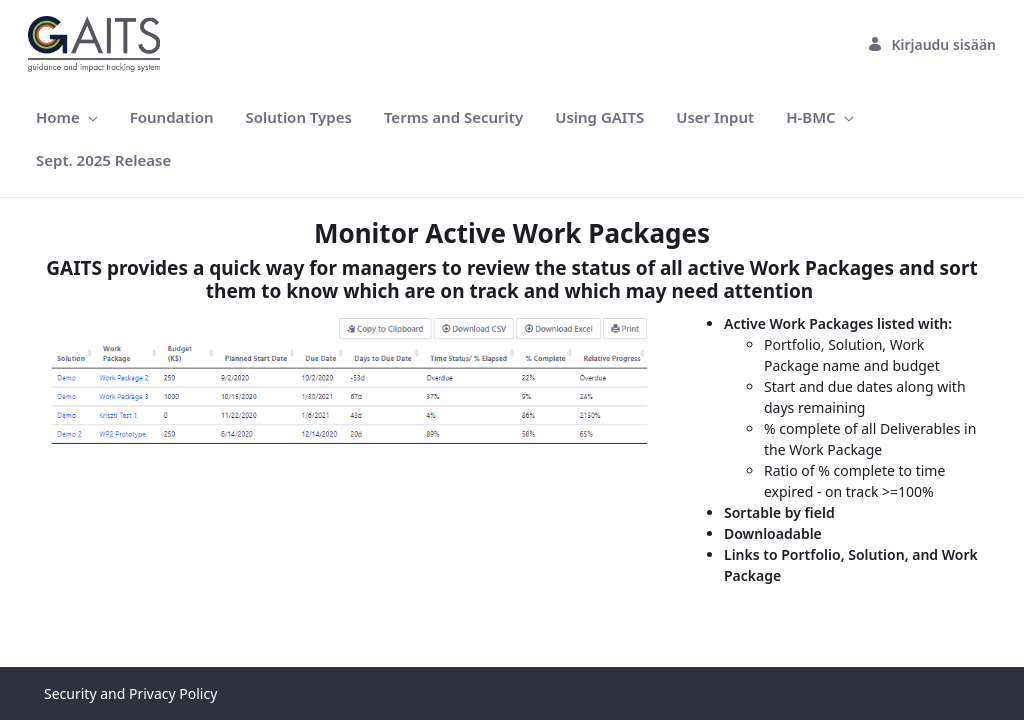 This screenshot has height=720, width=1024. I want to click on Security and Privacy Policy, so click(130, 693).